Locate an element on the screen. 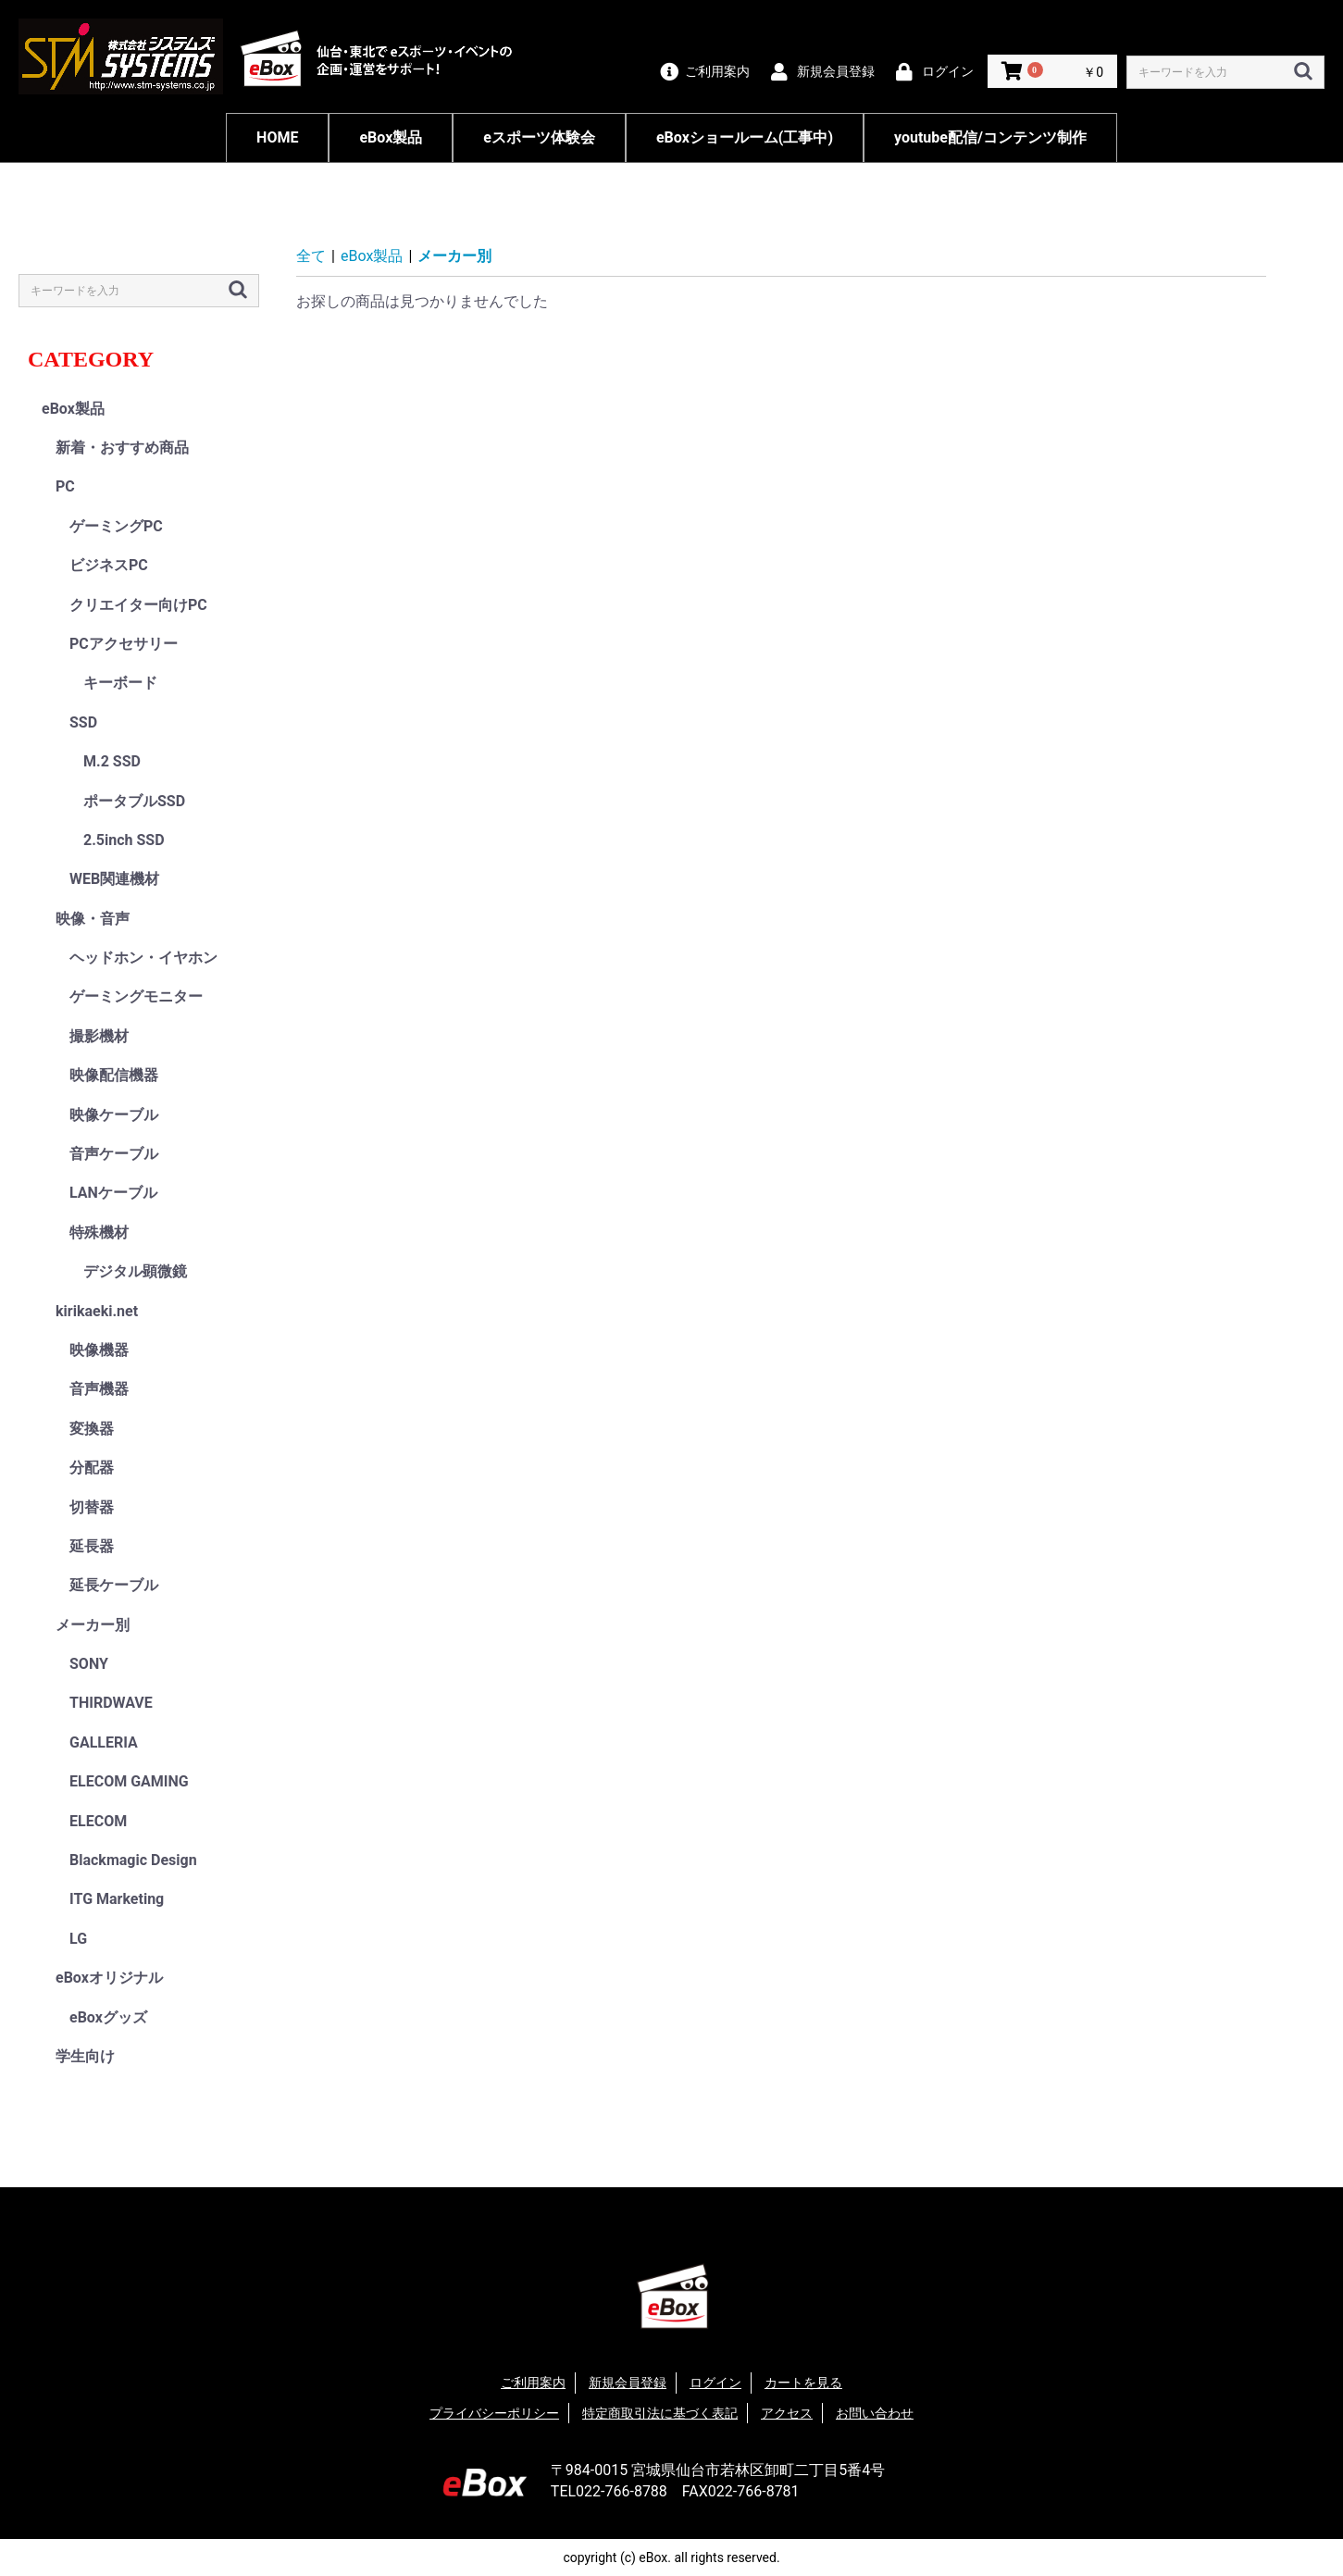  キーボード is located at coordinates (120, 682).